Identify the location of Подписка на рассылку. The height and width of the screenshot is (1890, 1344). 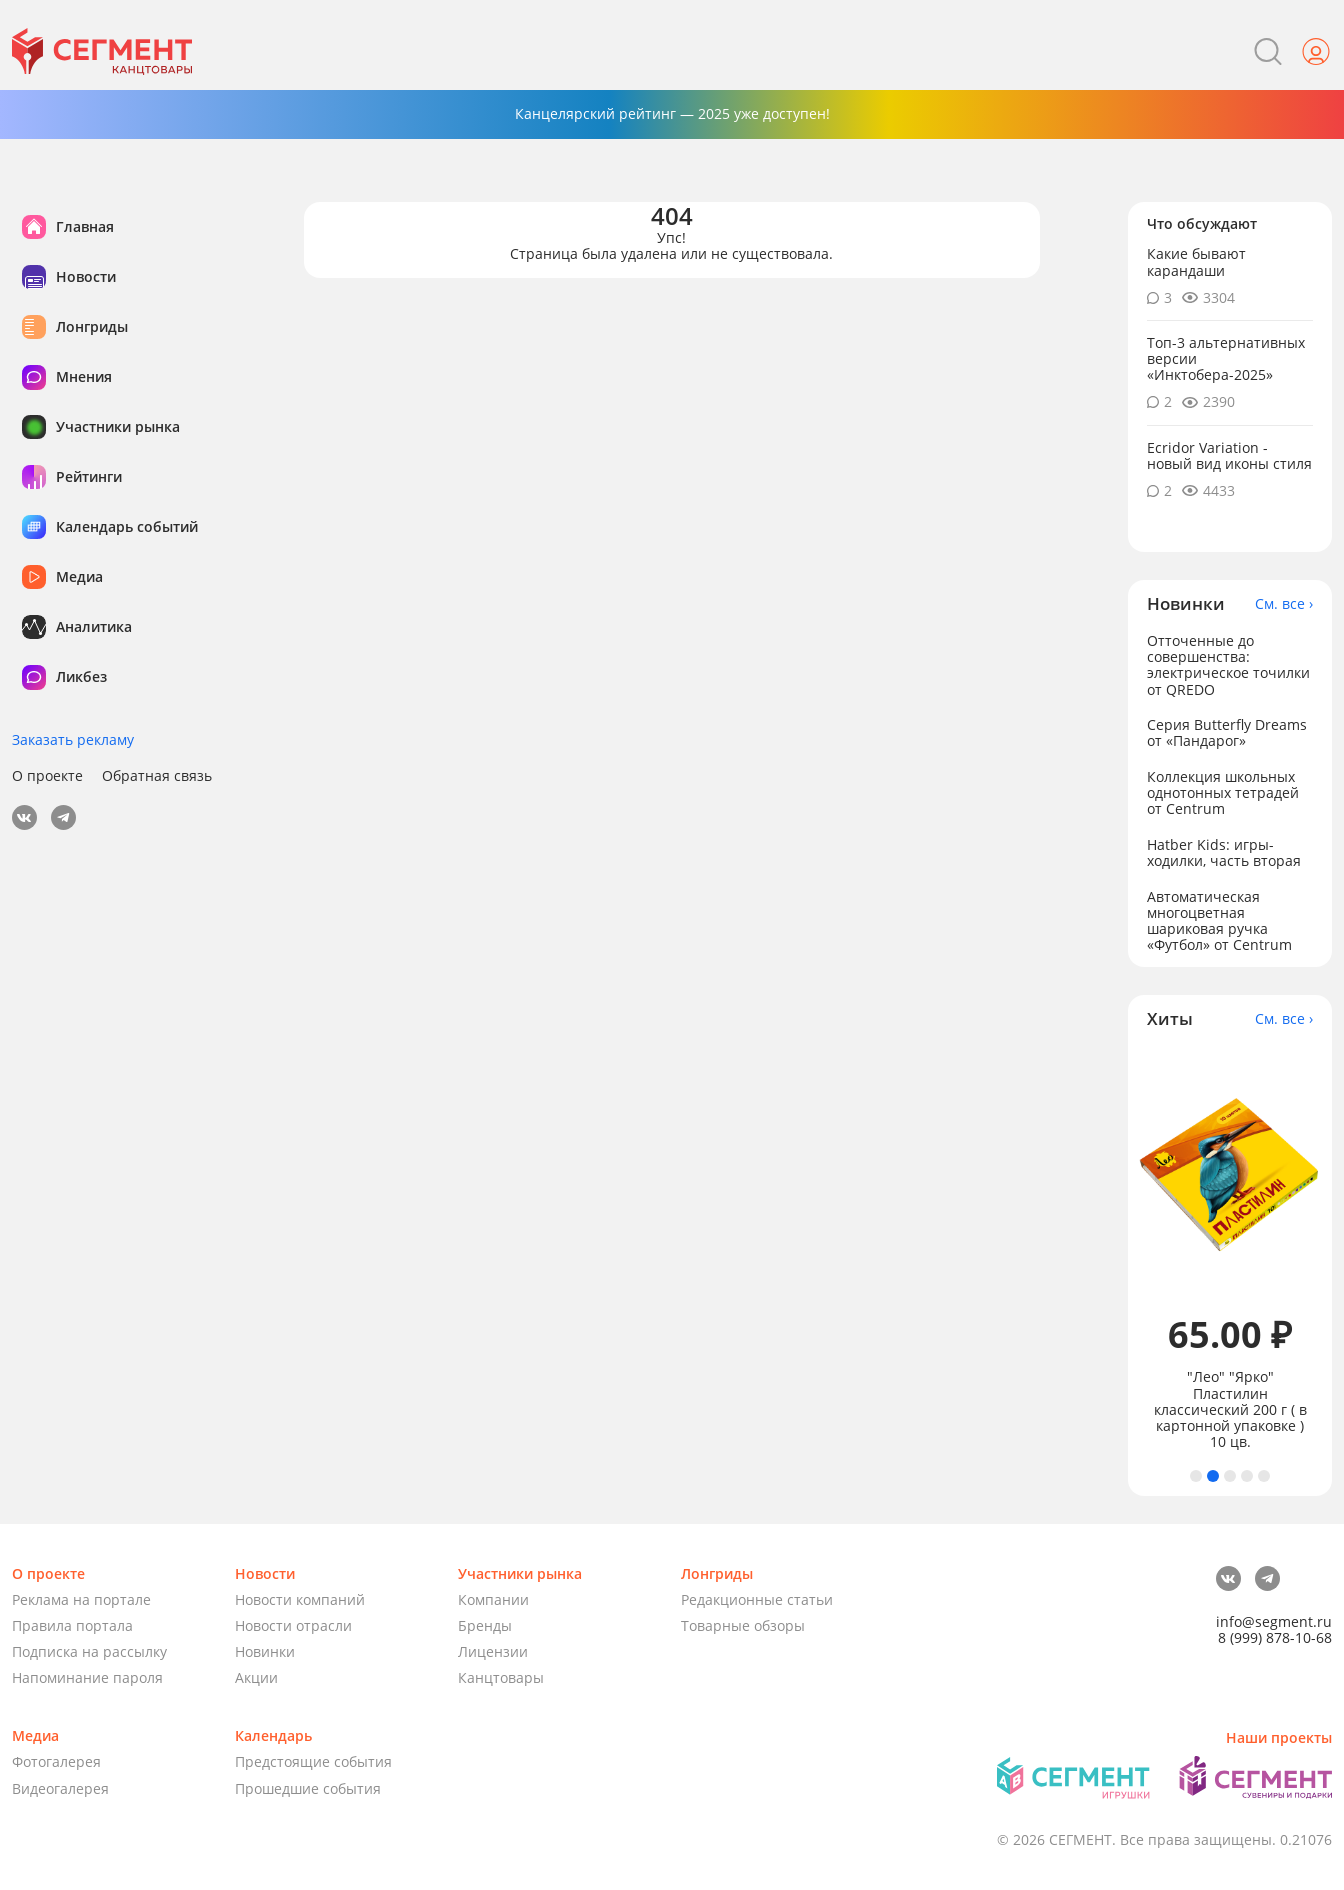
(89, 1651).